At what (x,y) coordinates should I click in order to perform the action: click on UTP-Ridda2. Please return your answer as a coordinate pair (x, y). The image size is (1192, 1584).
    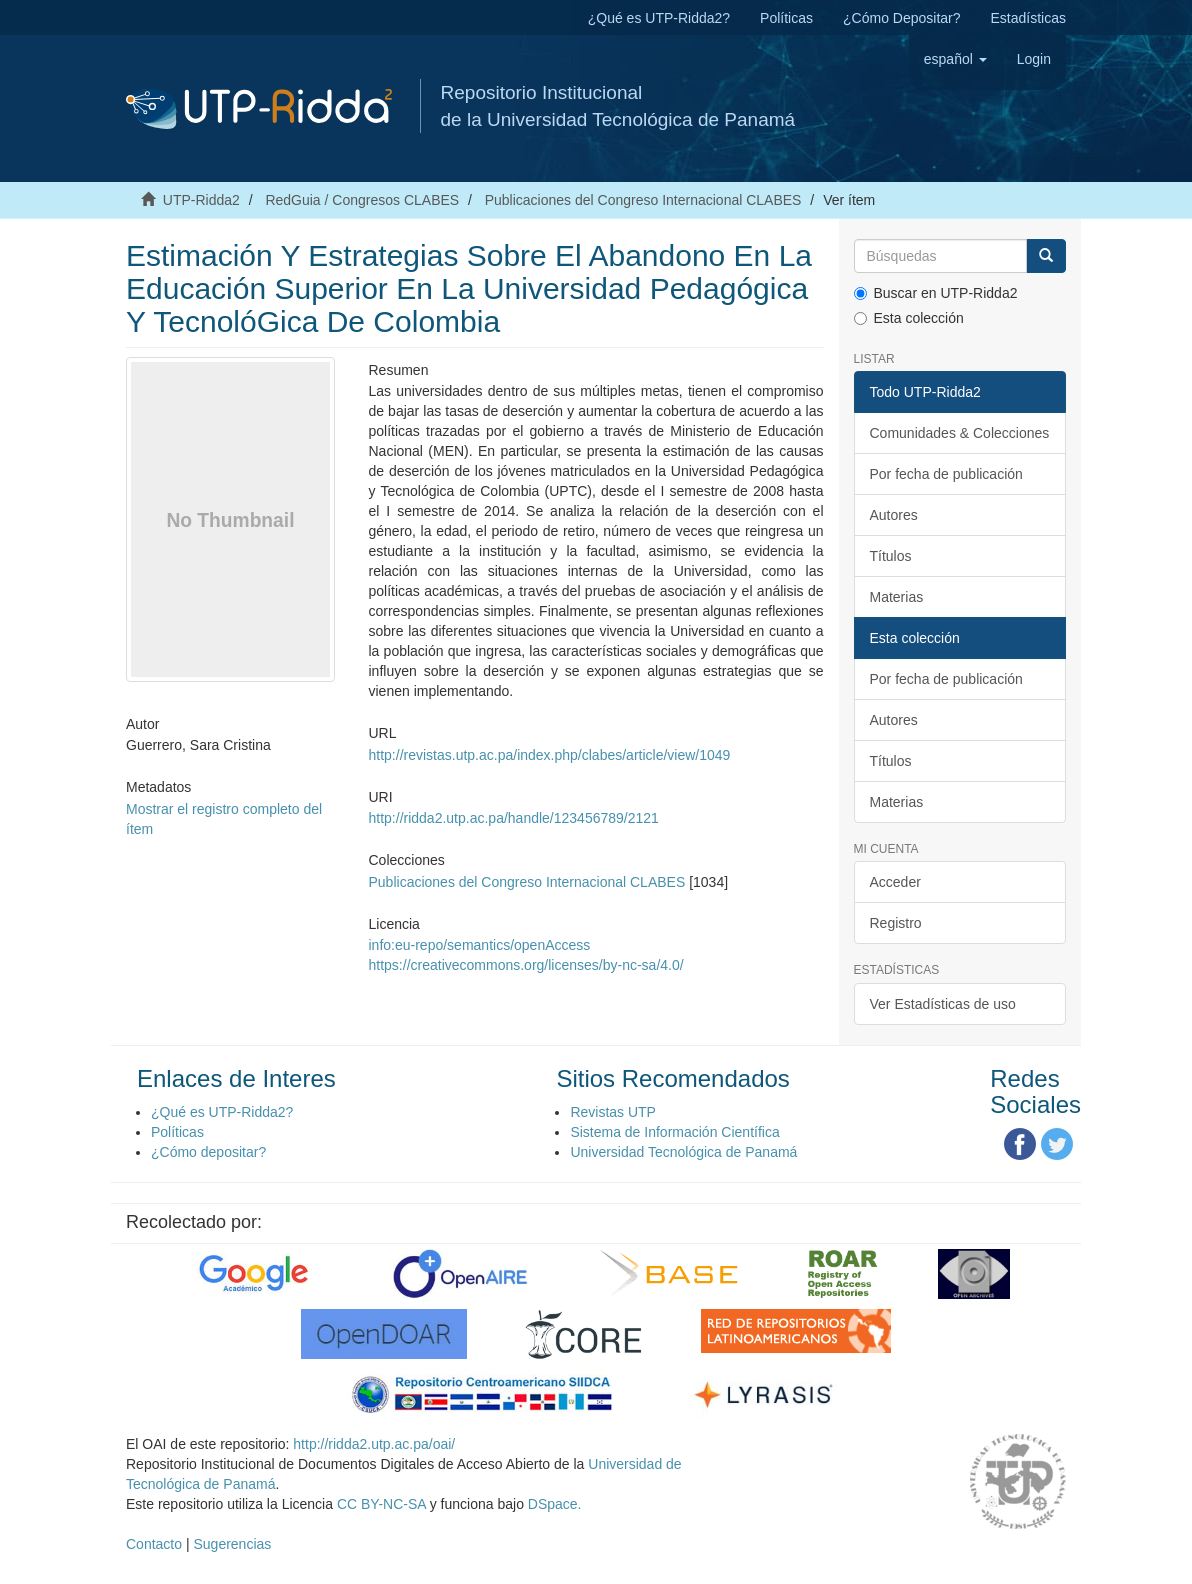
    Looking at the image, I should click on (201, 200).